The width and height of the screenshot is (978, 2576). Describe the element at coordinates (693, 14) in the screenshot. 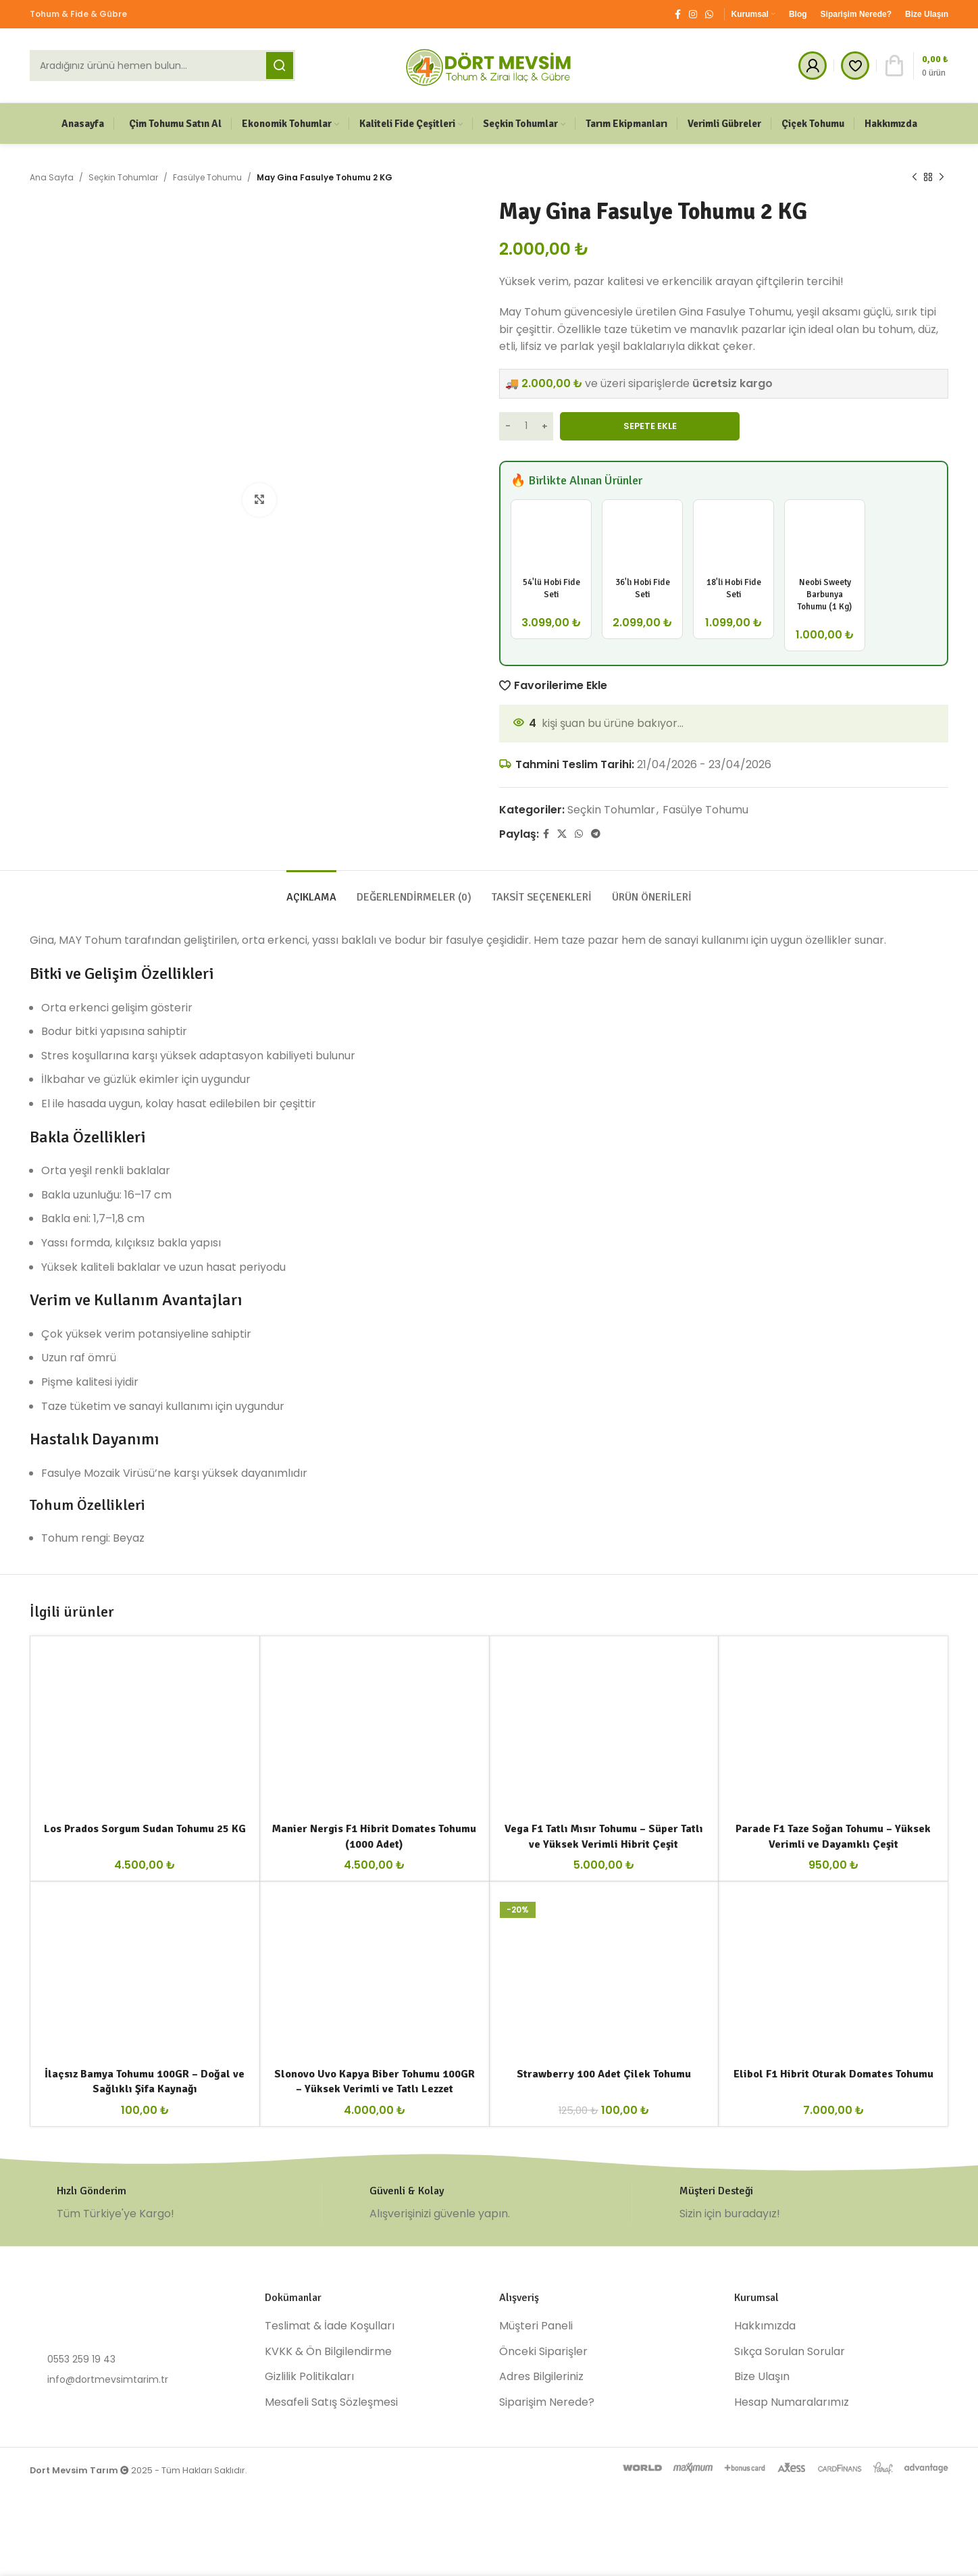

I see `[Instagram social link]` at that location.